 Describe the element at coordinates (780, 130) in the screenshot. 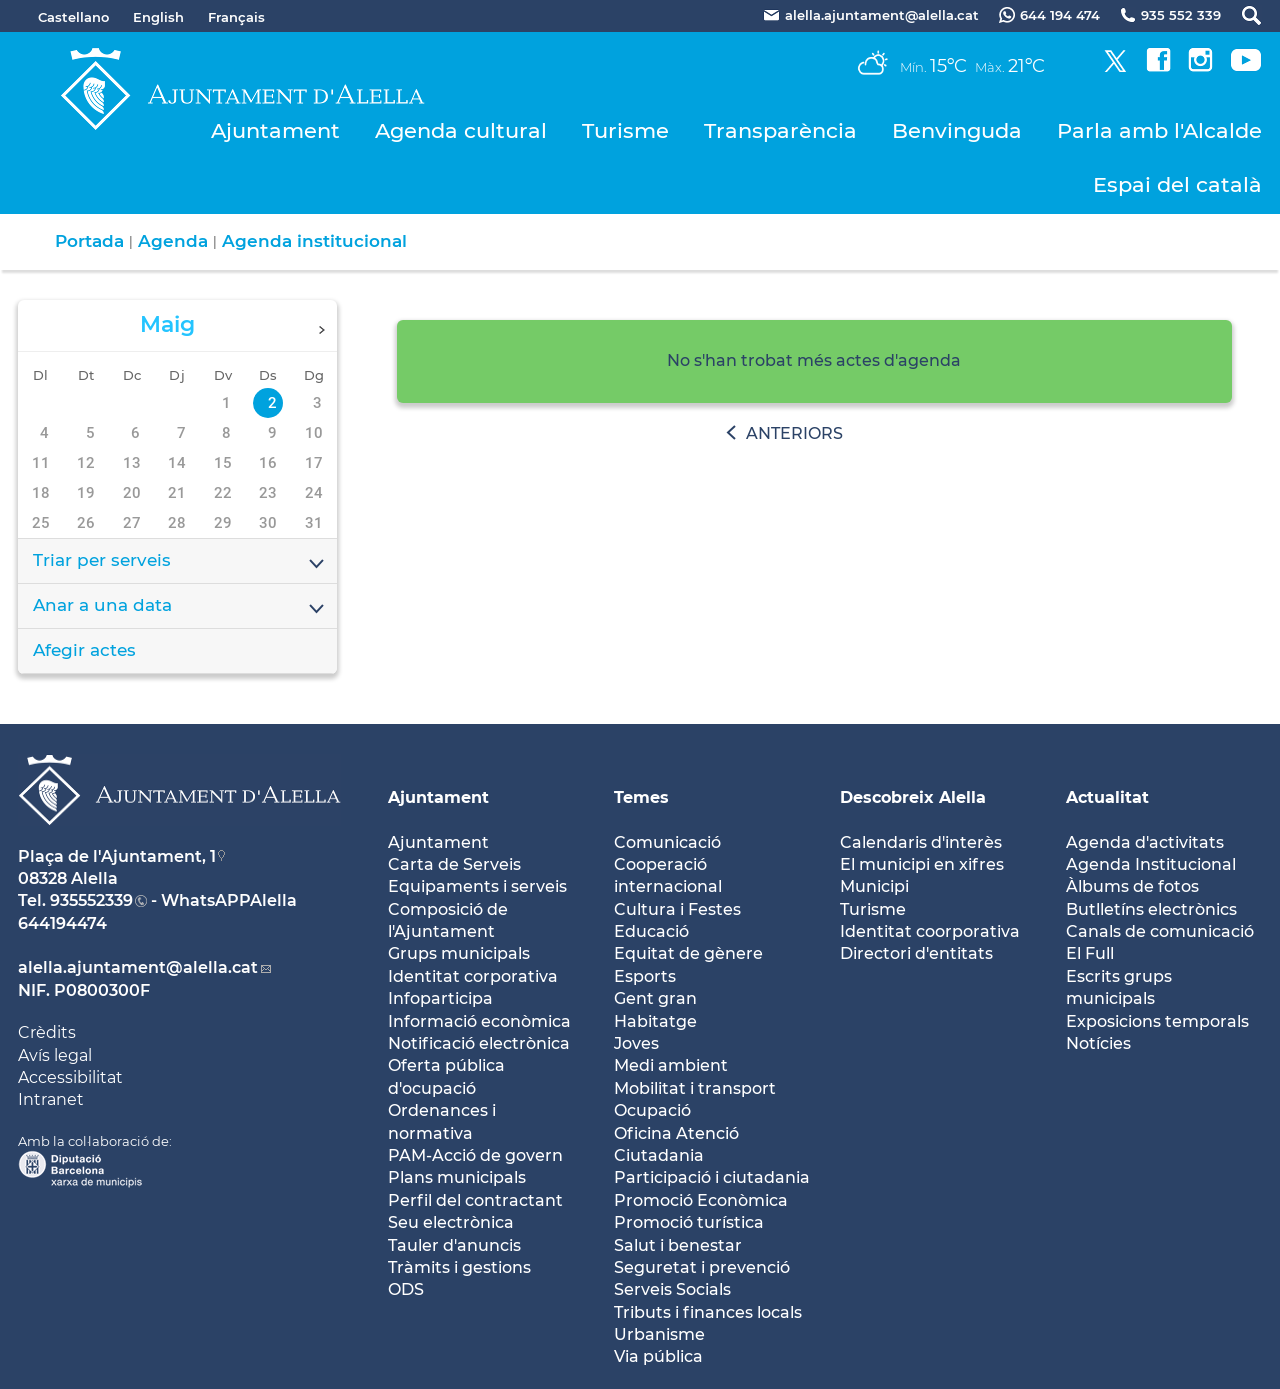

I see `Transparència` at that location.